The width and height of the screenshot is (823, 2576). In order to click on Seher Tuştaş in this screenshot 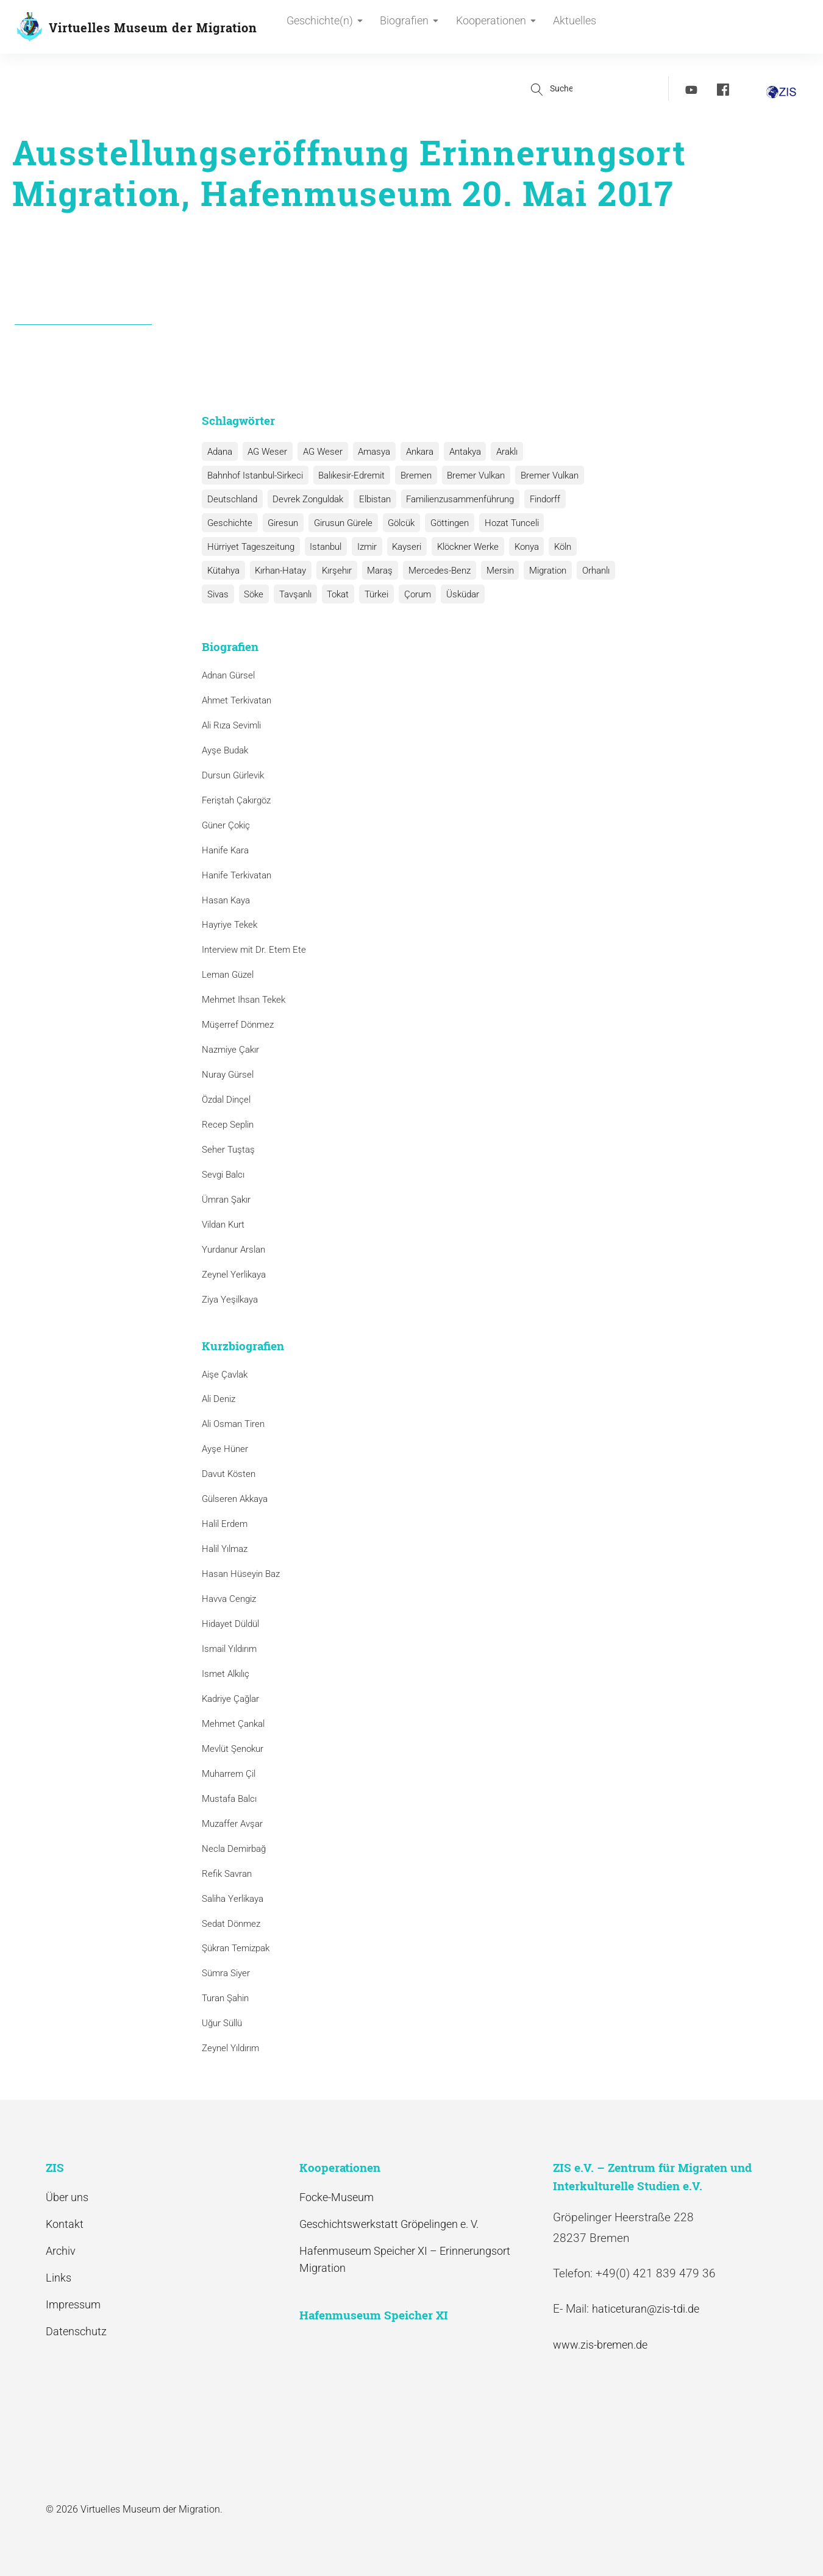, I will do `click(228, 1149)`.